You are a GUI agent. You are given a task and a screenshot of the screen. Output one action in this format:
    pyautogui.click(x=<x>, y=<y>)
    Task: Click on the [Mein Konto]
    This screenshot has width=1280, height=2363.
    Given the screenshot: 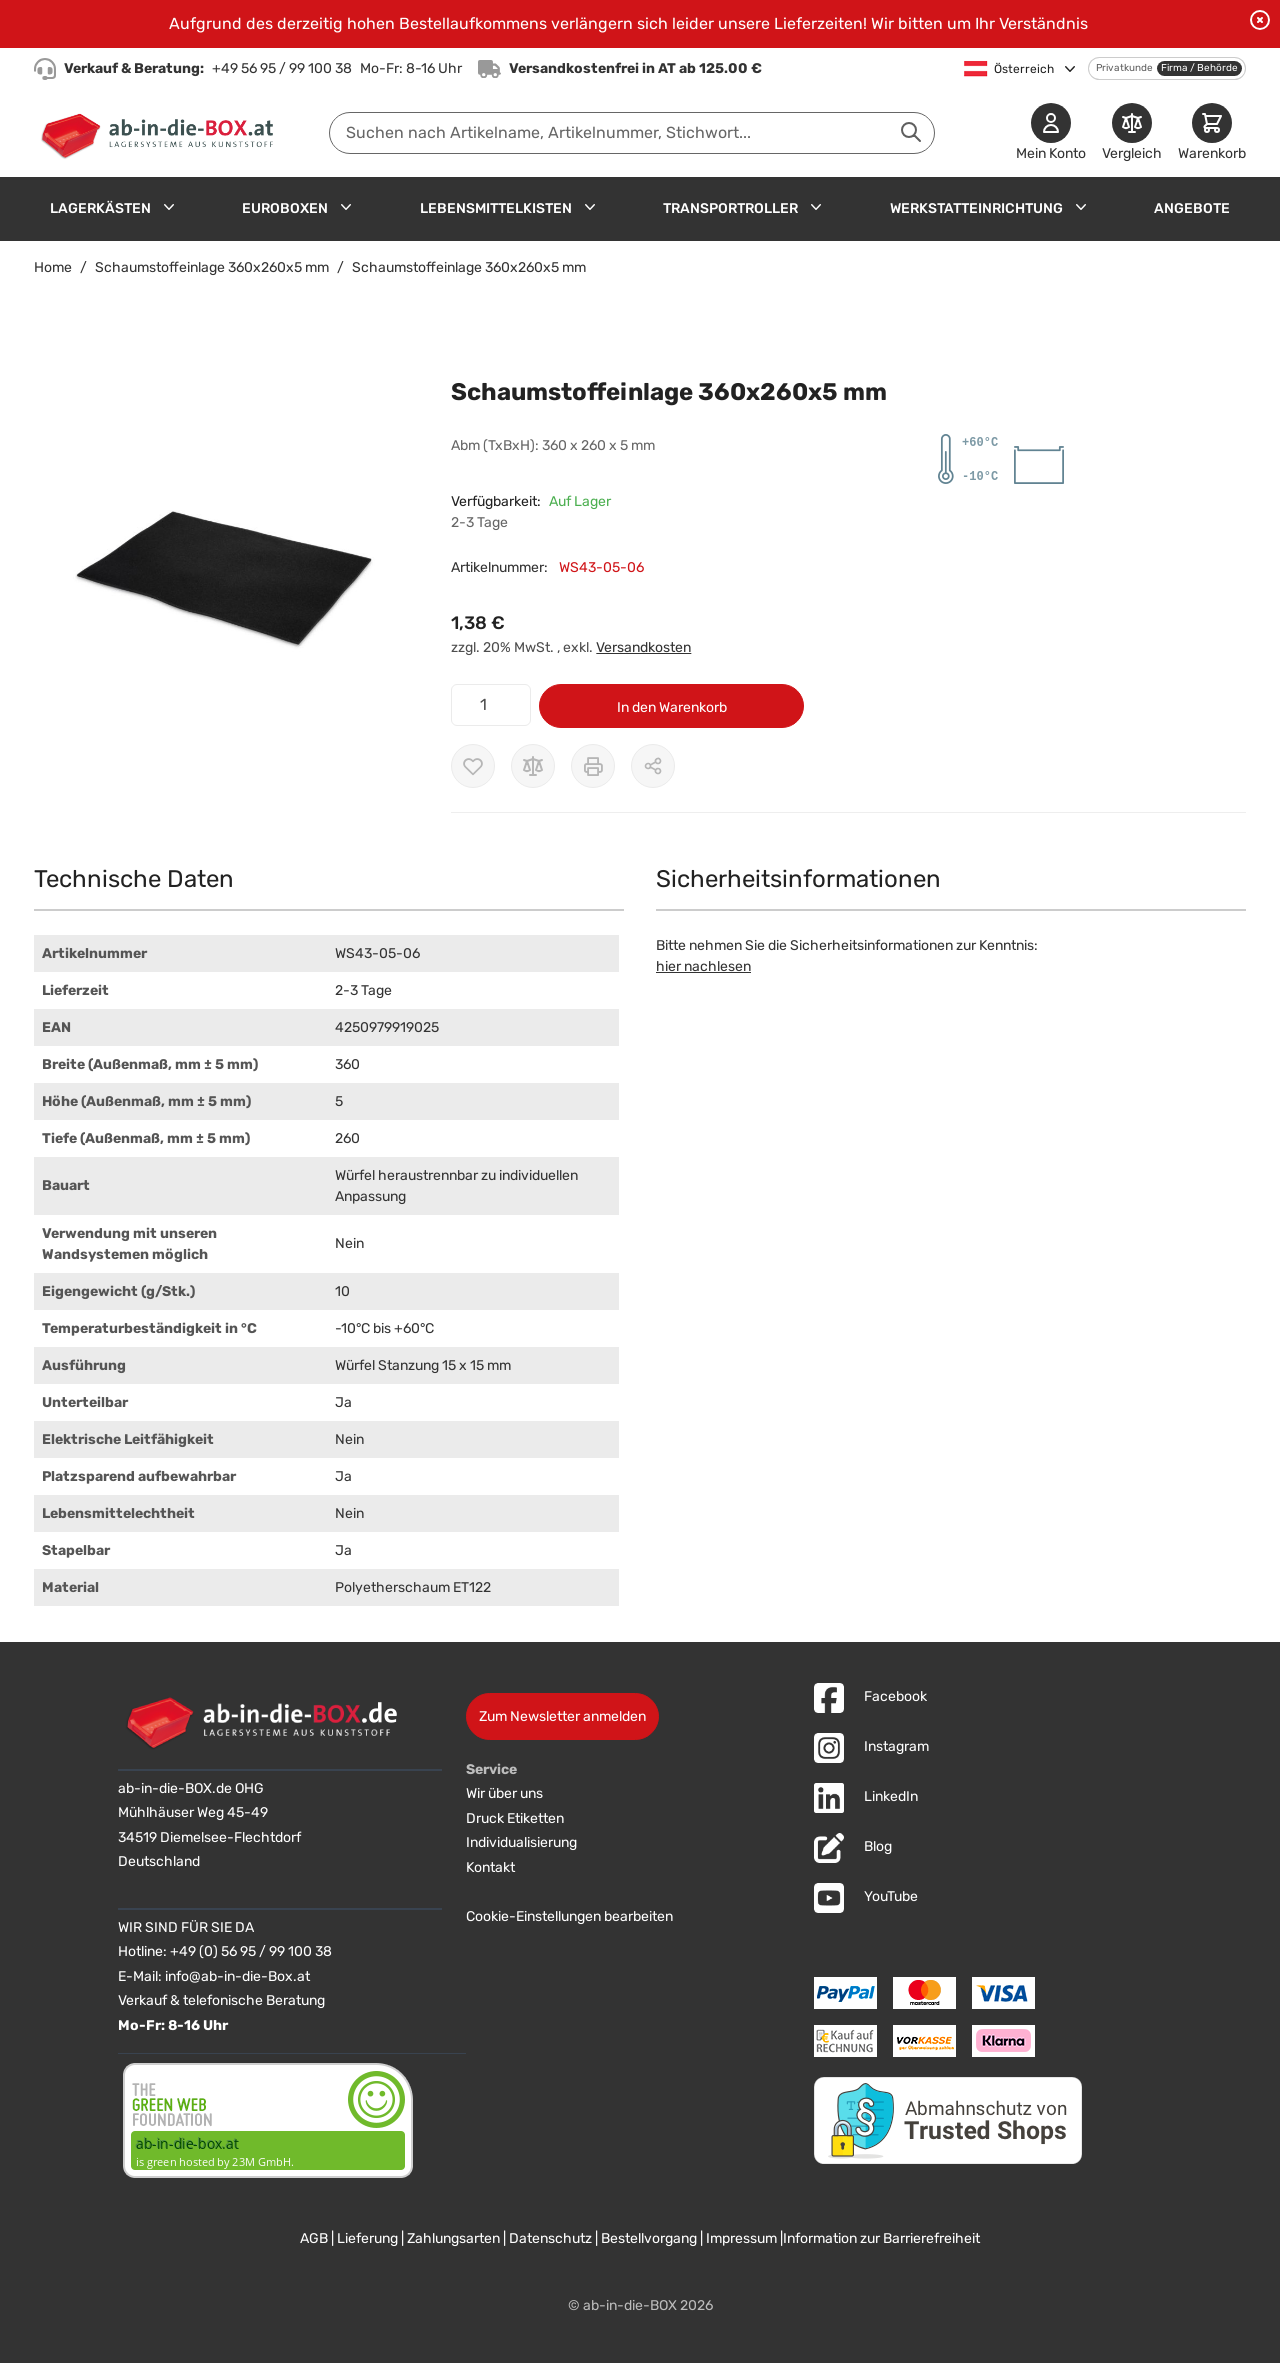 What is the action you would take?
    pyautogui.click(x=1051, y=133)
    